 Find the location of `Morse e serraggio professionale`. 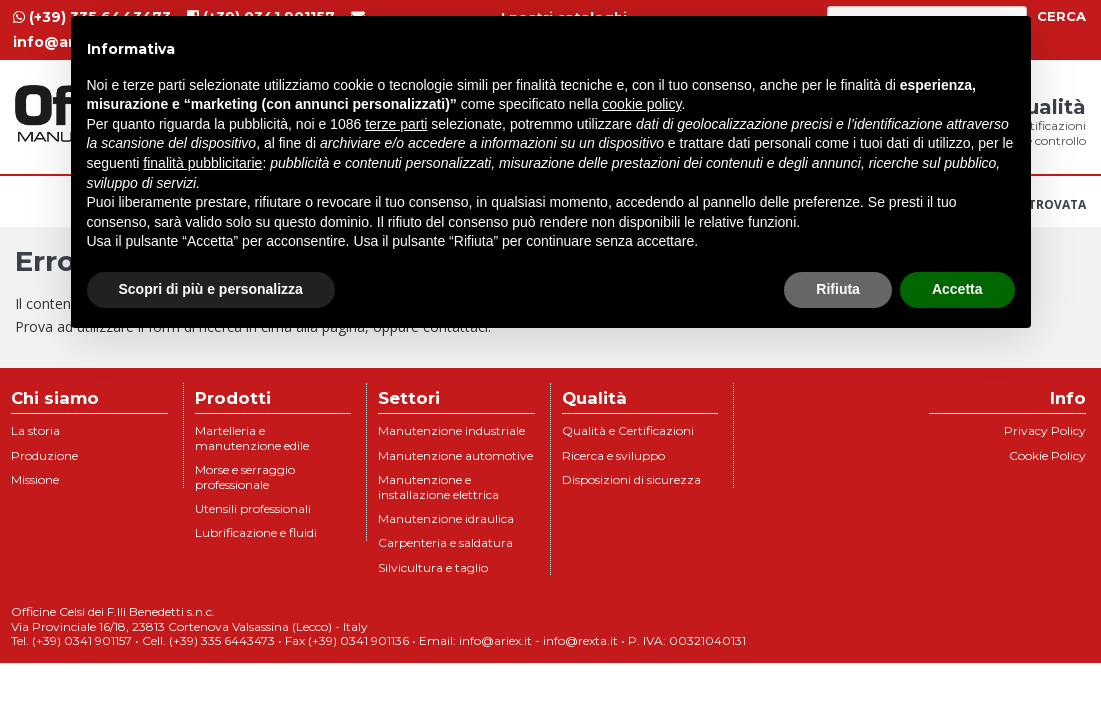

Morse e serraggio professionale is located at coordinates (245, 476).